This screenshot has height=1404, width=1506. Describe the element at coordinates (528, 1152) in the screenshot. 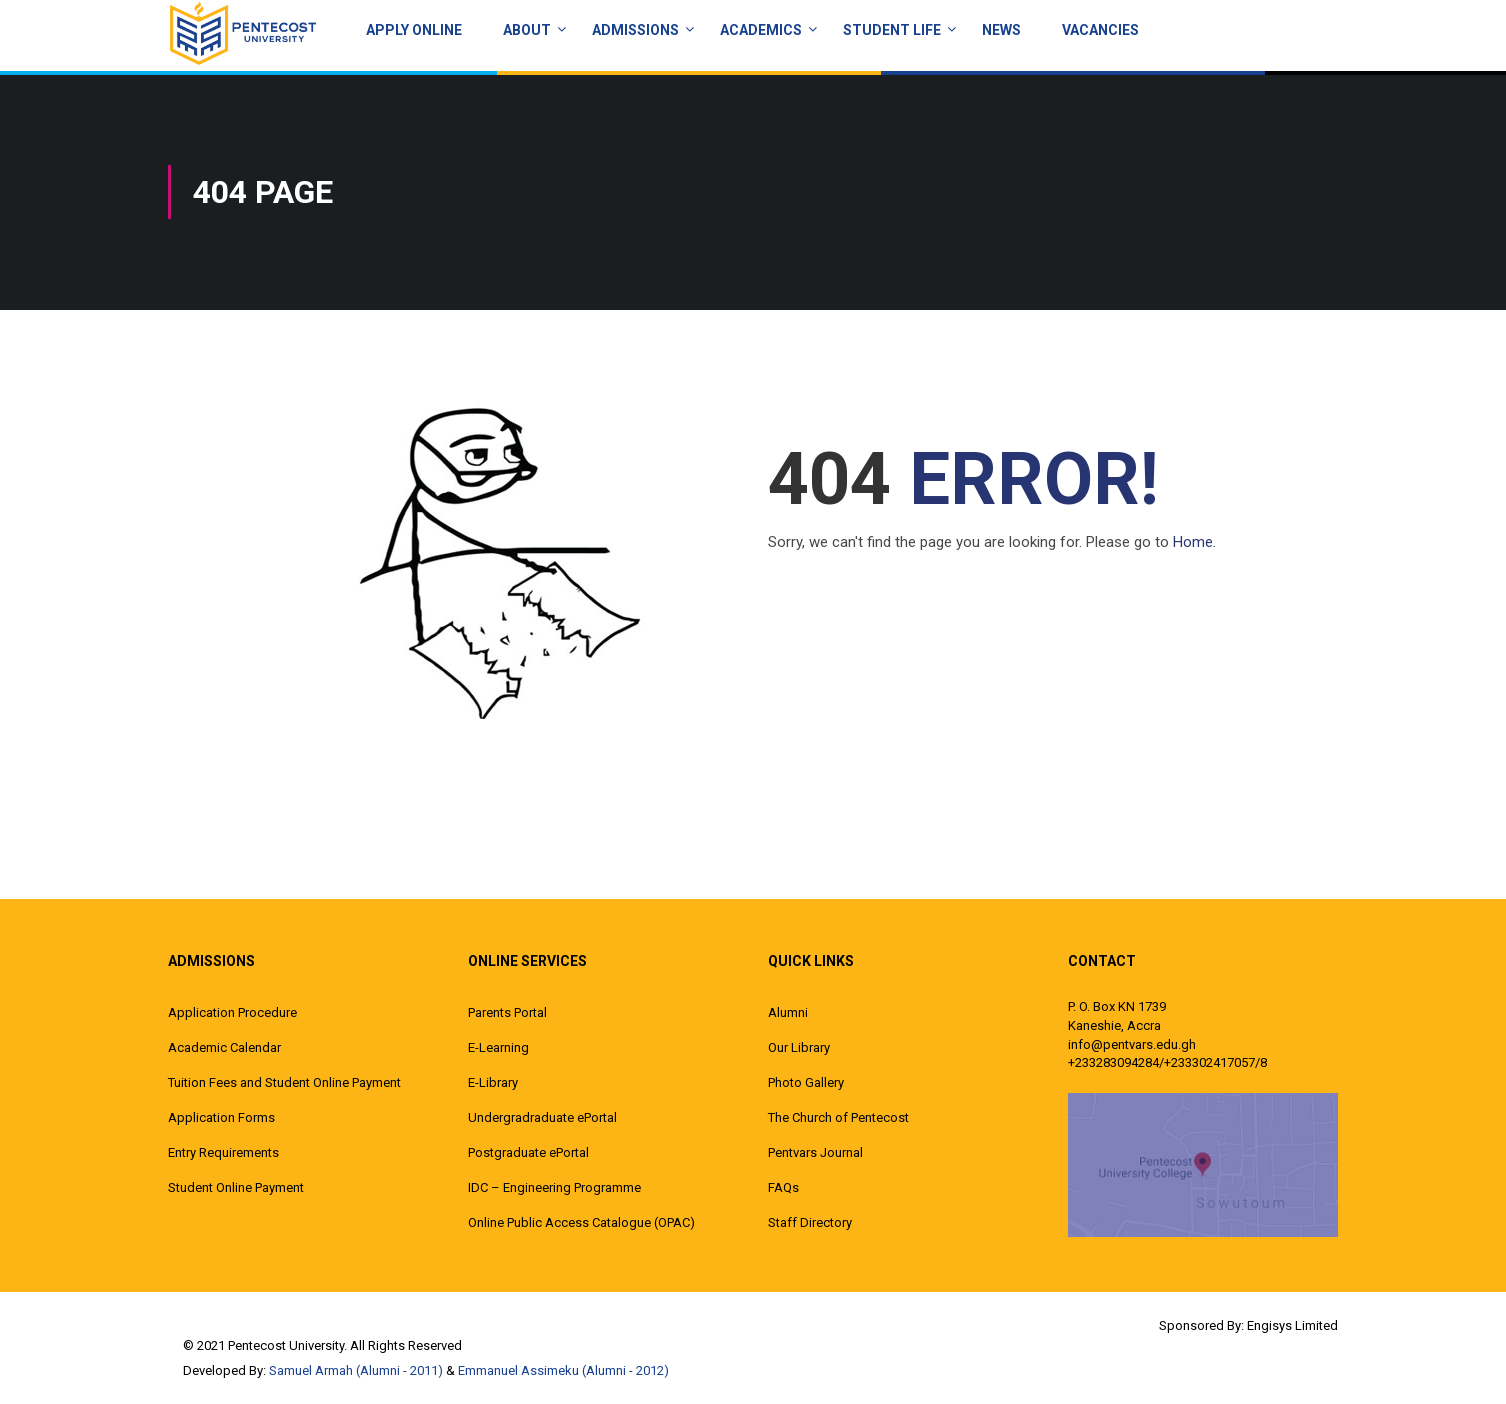

I see `Postgraduate ePortal` at that location.